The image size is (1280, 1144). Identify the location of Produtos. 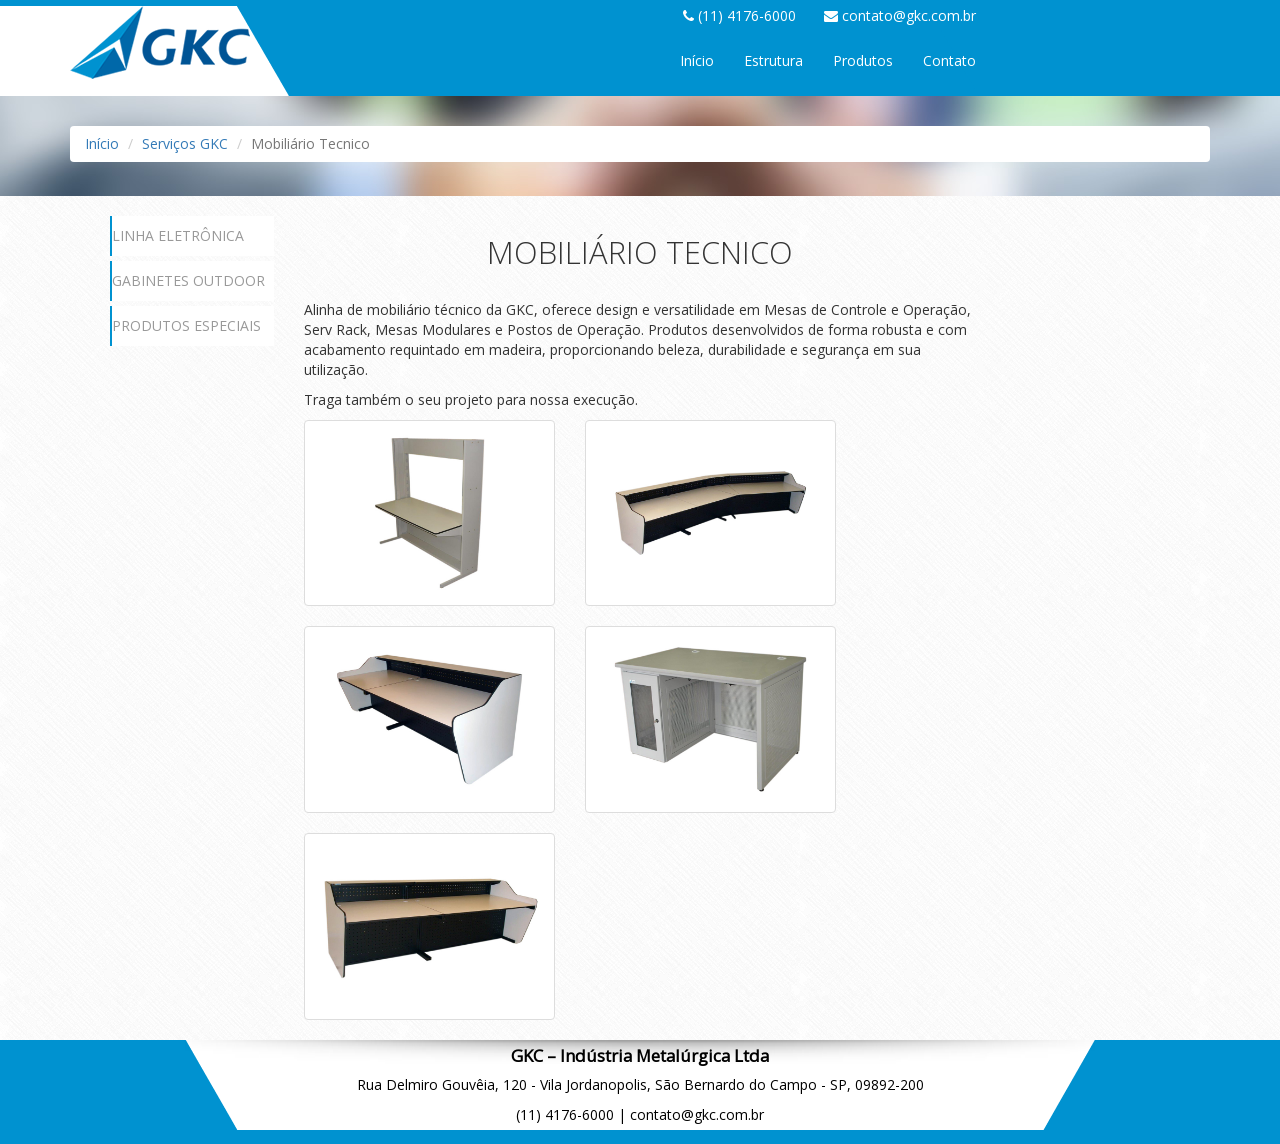
(863, 60).